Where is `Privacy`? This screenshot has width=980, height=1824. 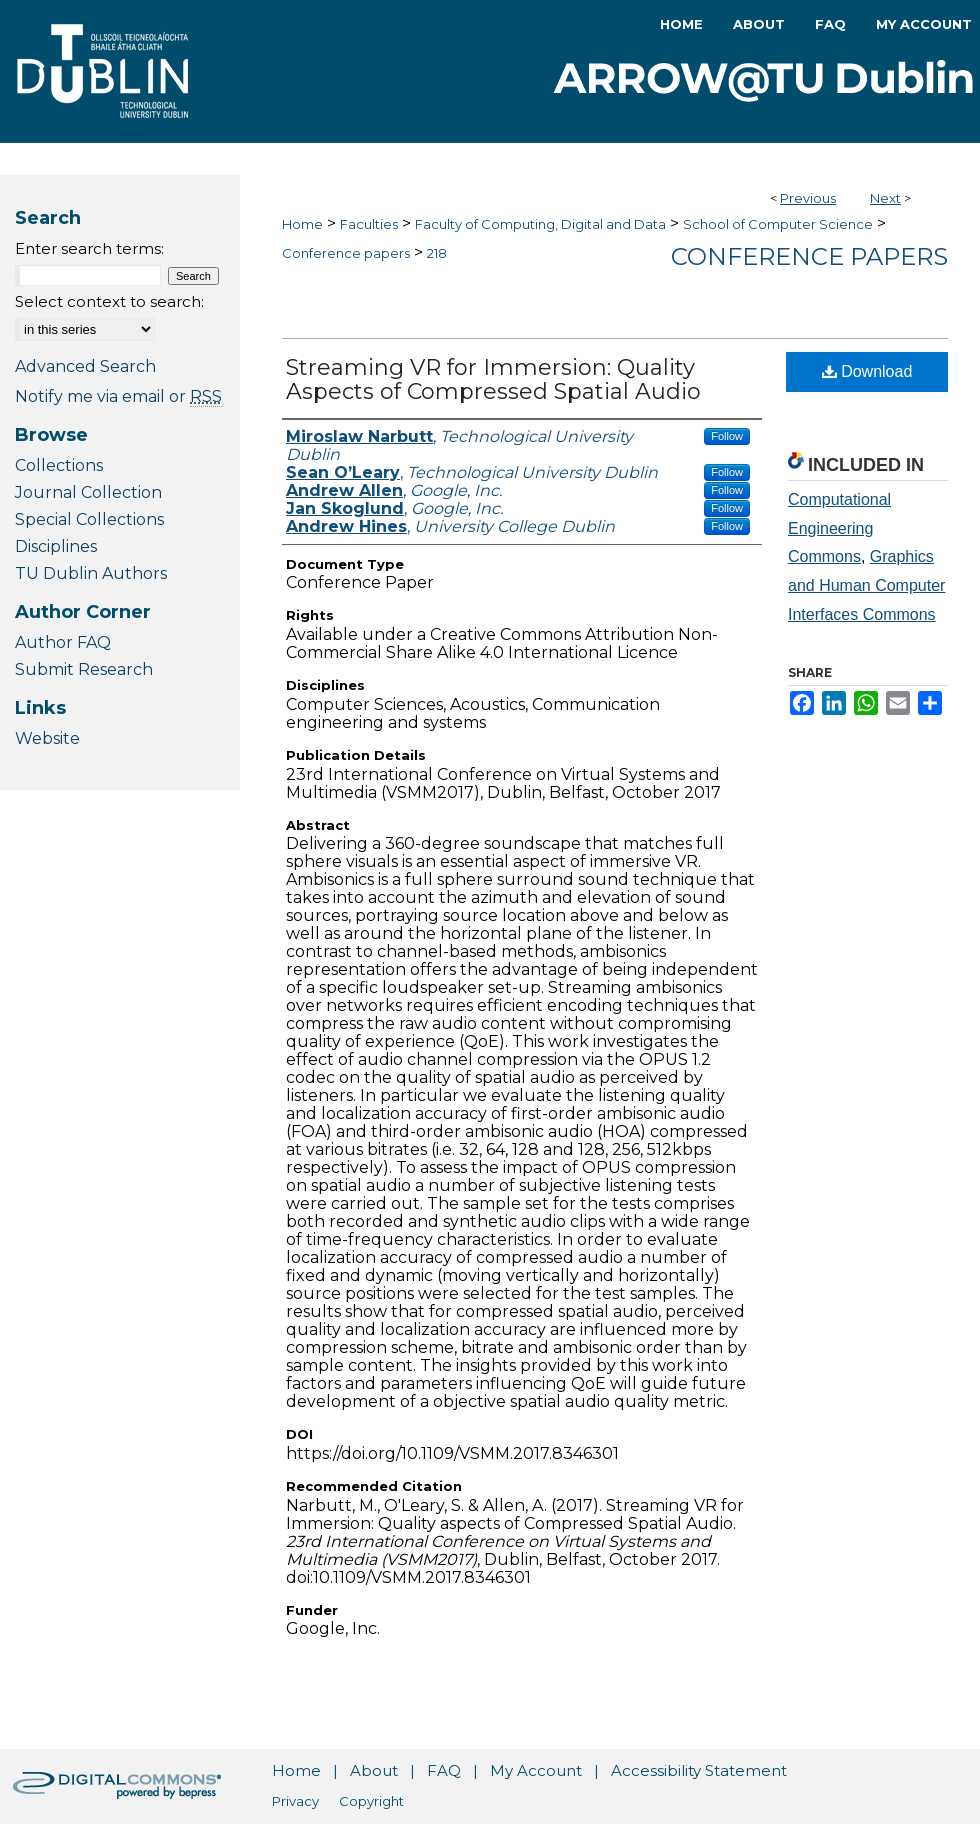 Privacy is located at coordinates (295, 1801).